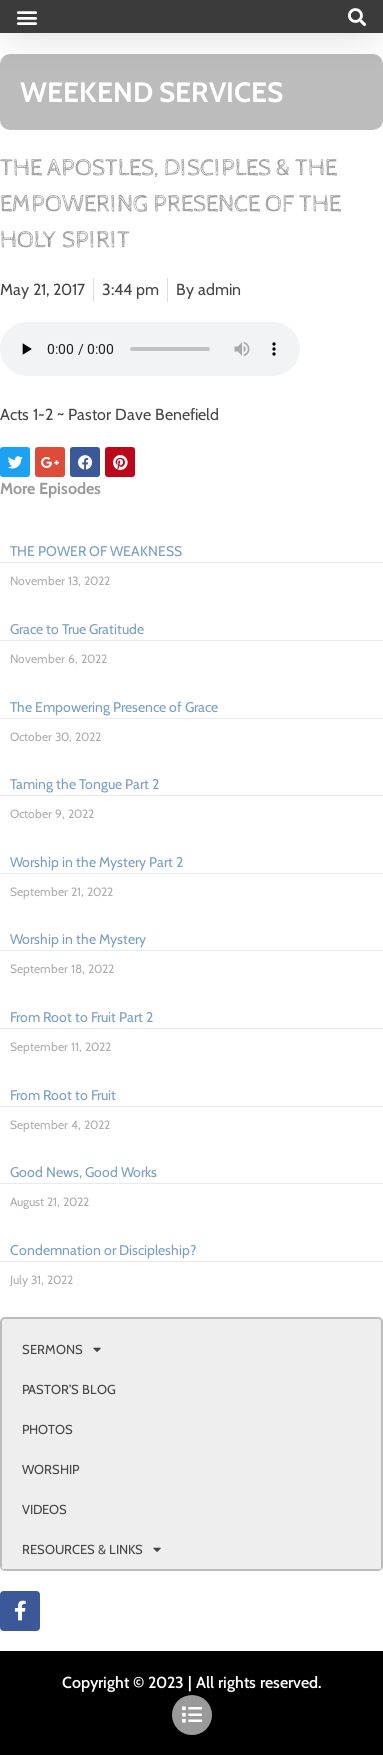 This screenshot has width=383, height=1755. Describe the element at coordinates (81, 1017) in the screenshot. I see `From Root to Fruit Part 2` at that location.